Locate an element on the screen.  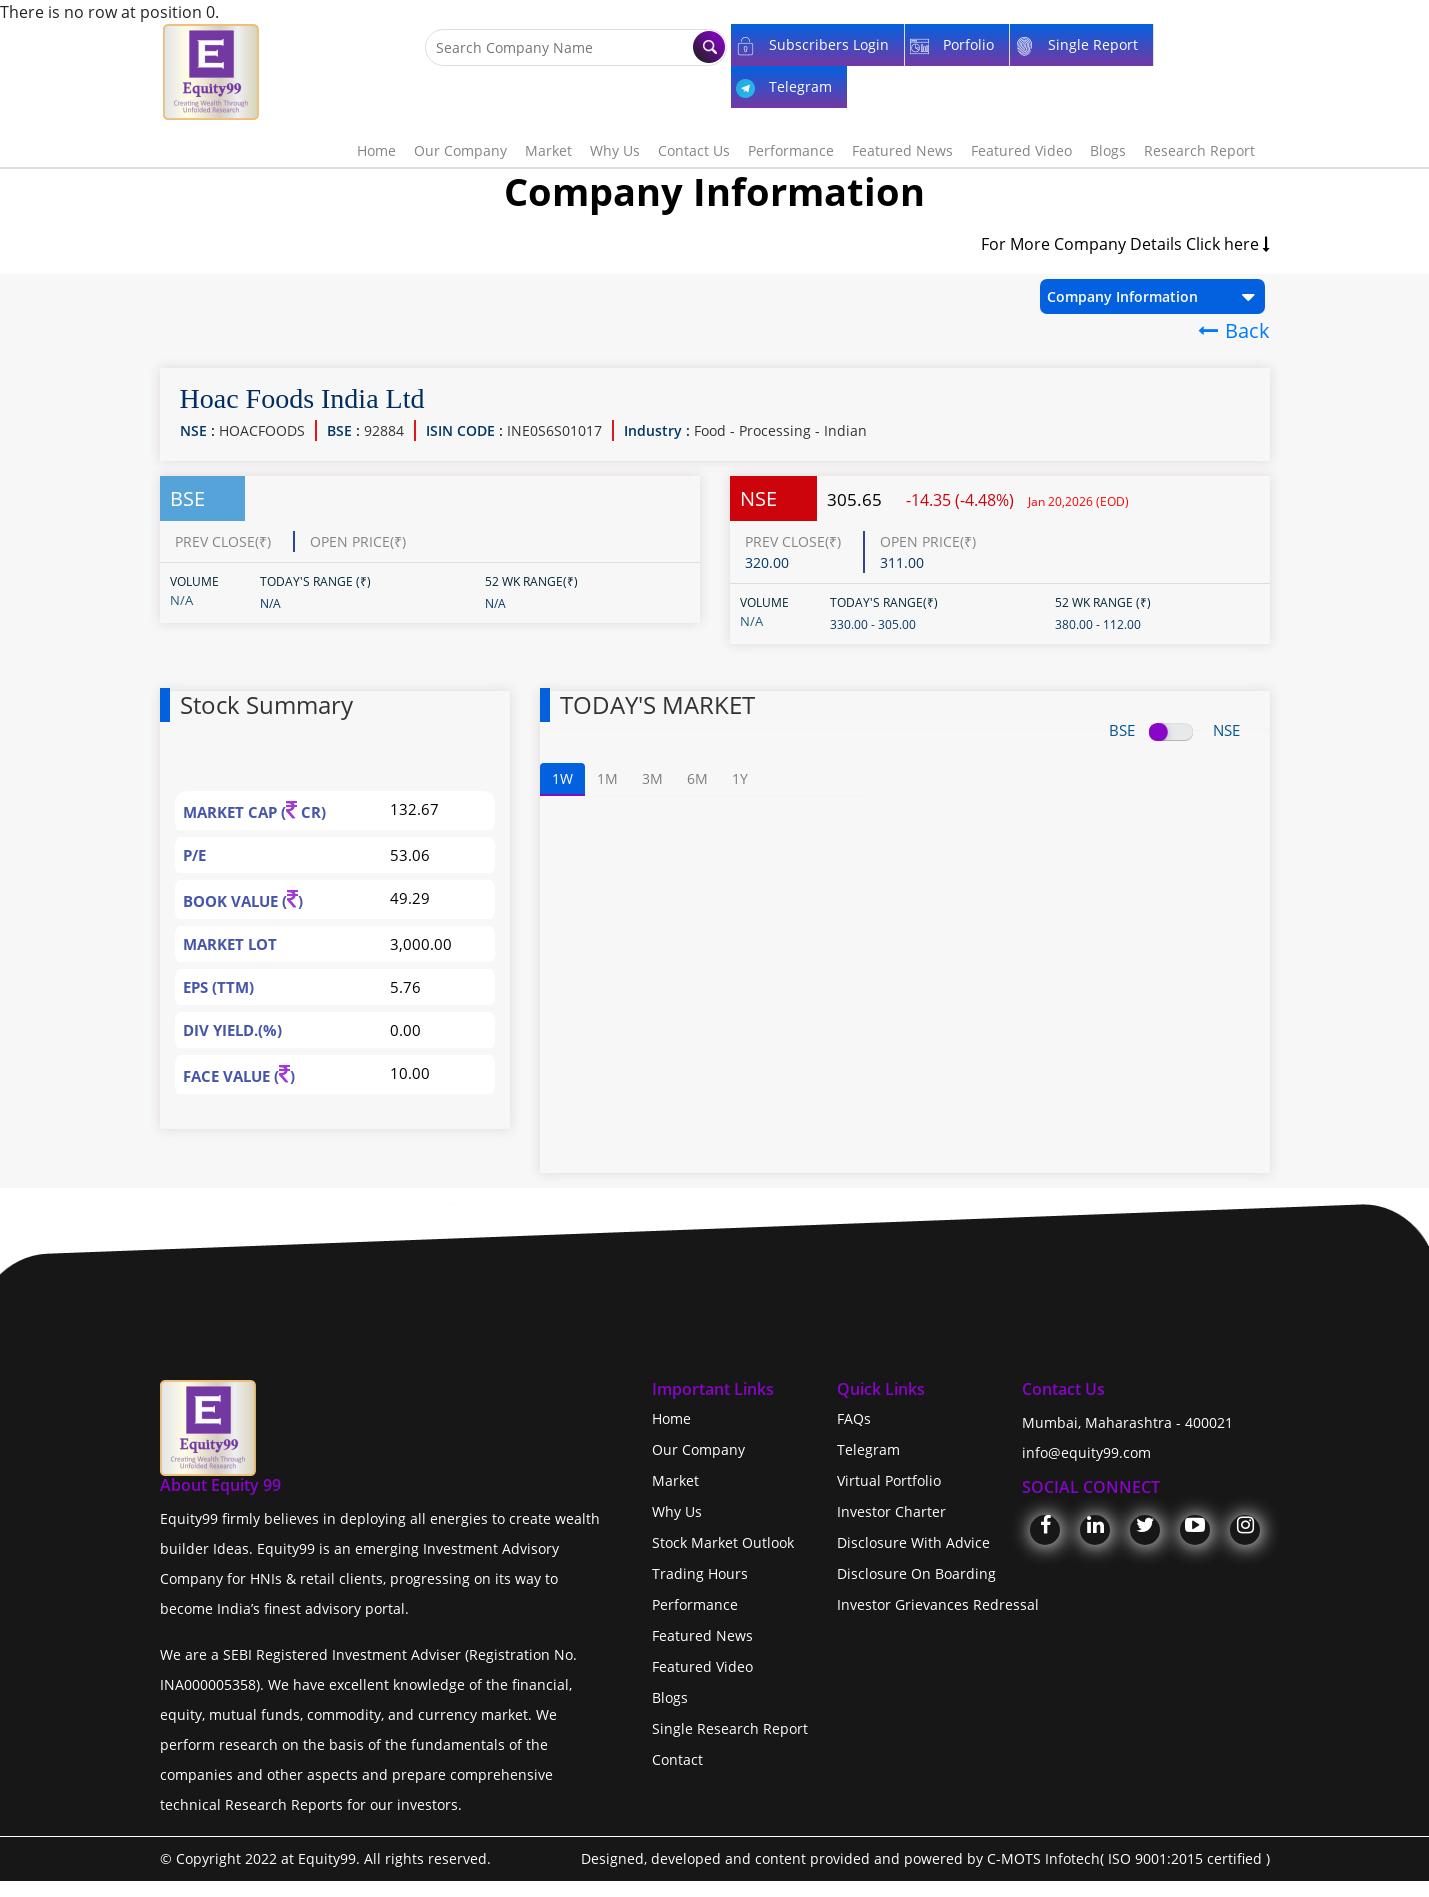
Market is located at coordinates (548, 150).